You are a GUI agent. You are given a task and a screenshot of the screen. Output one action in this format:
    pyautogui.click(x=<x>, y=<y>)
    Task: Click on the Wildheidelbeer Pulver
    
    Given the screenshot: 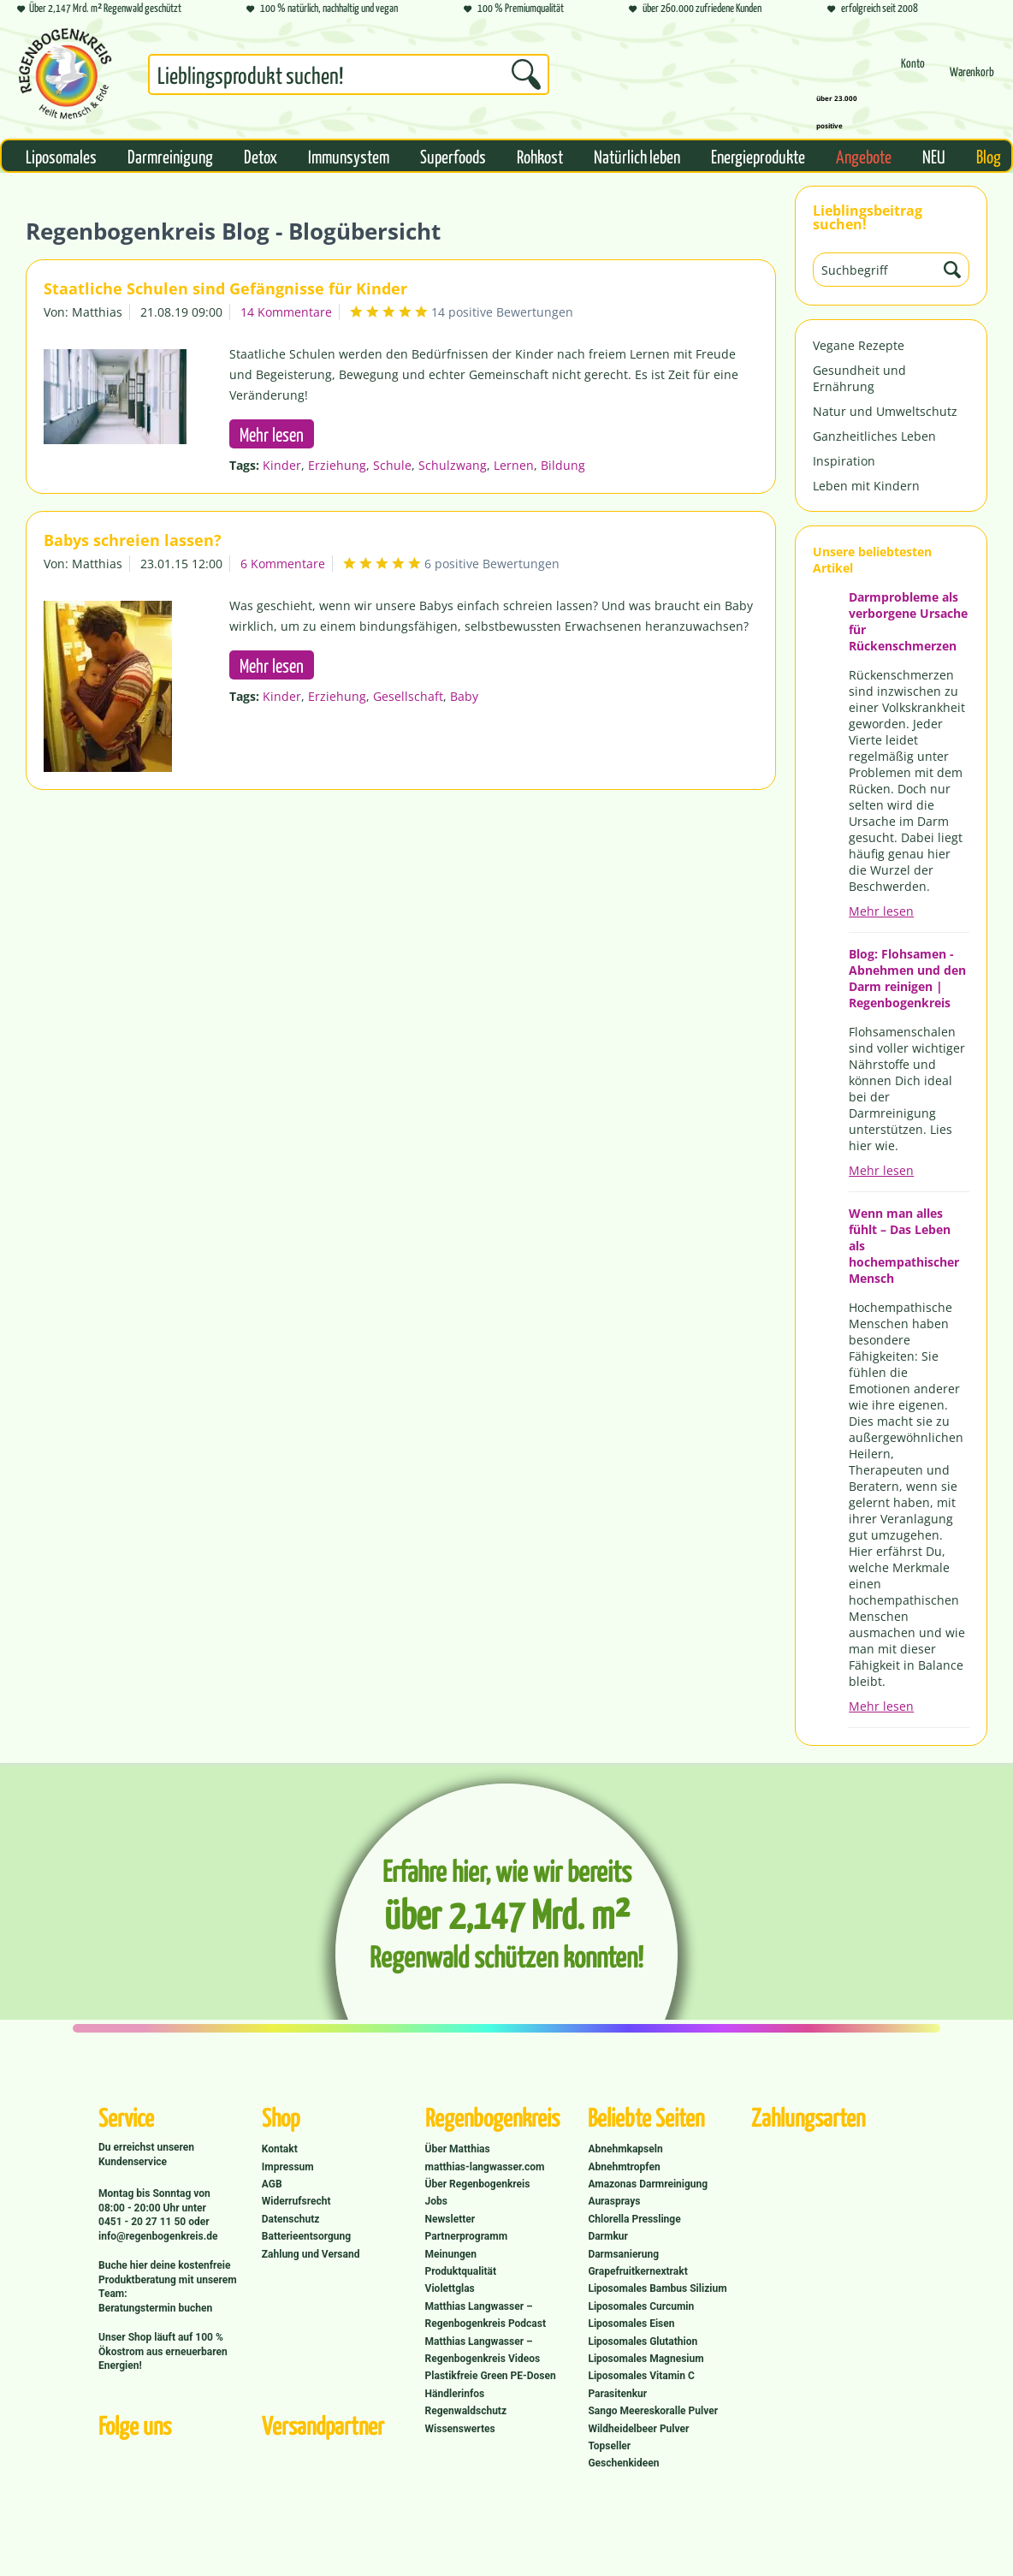 What is the action you would take?
    pyautogui.click(x=638, y=2429)
    